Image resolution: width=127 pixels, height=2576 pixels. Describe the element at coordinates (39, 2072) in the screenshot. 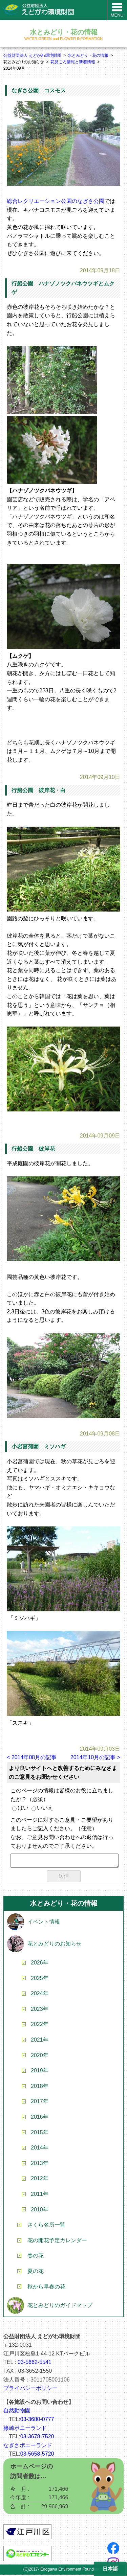

I see `2019年` at that location.